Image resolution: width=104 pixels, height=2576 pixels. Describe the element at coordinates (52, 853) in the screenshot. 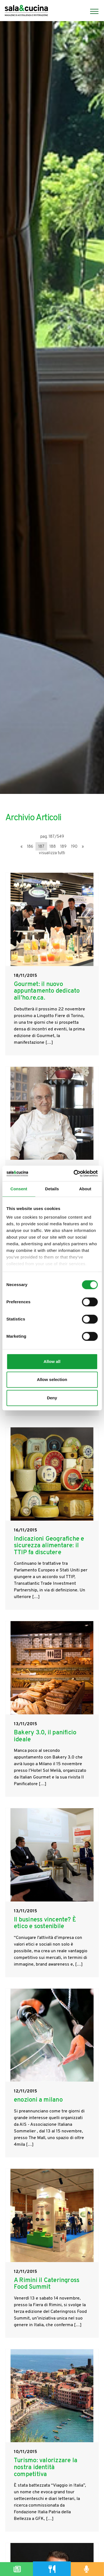

I see `visualizza tutti` at that location.